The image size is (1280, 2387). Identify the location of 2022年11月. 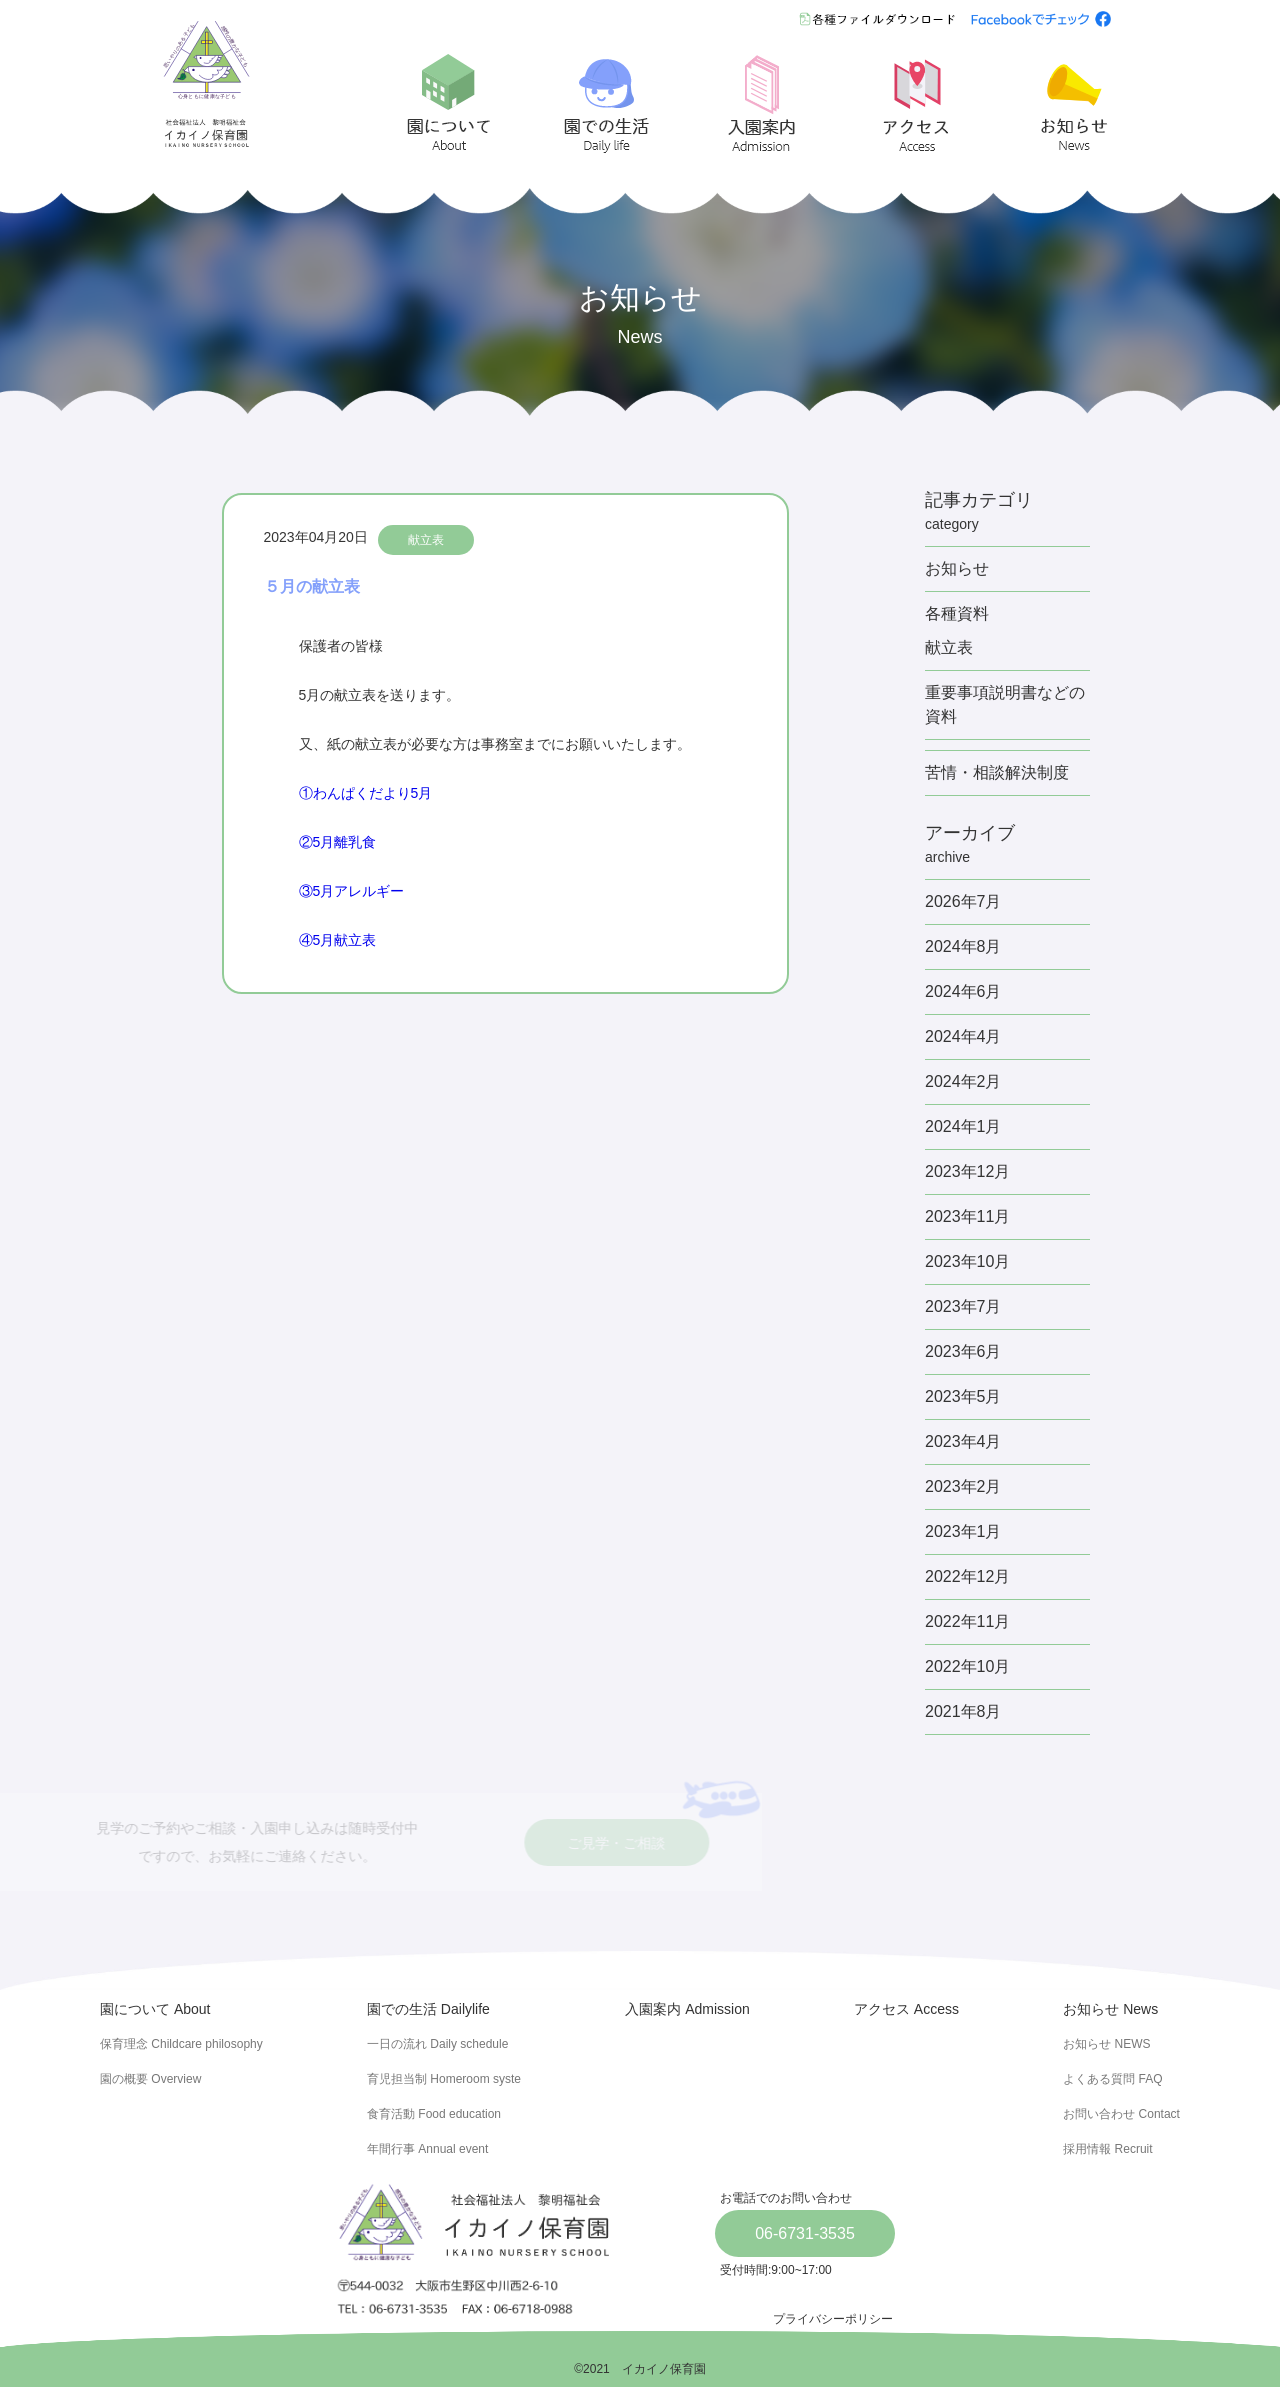
(967, 1621).